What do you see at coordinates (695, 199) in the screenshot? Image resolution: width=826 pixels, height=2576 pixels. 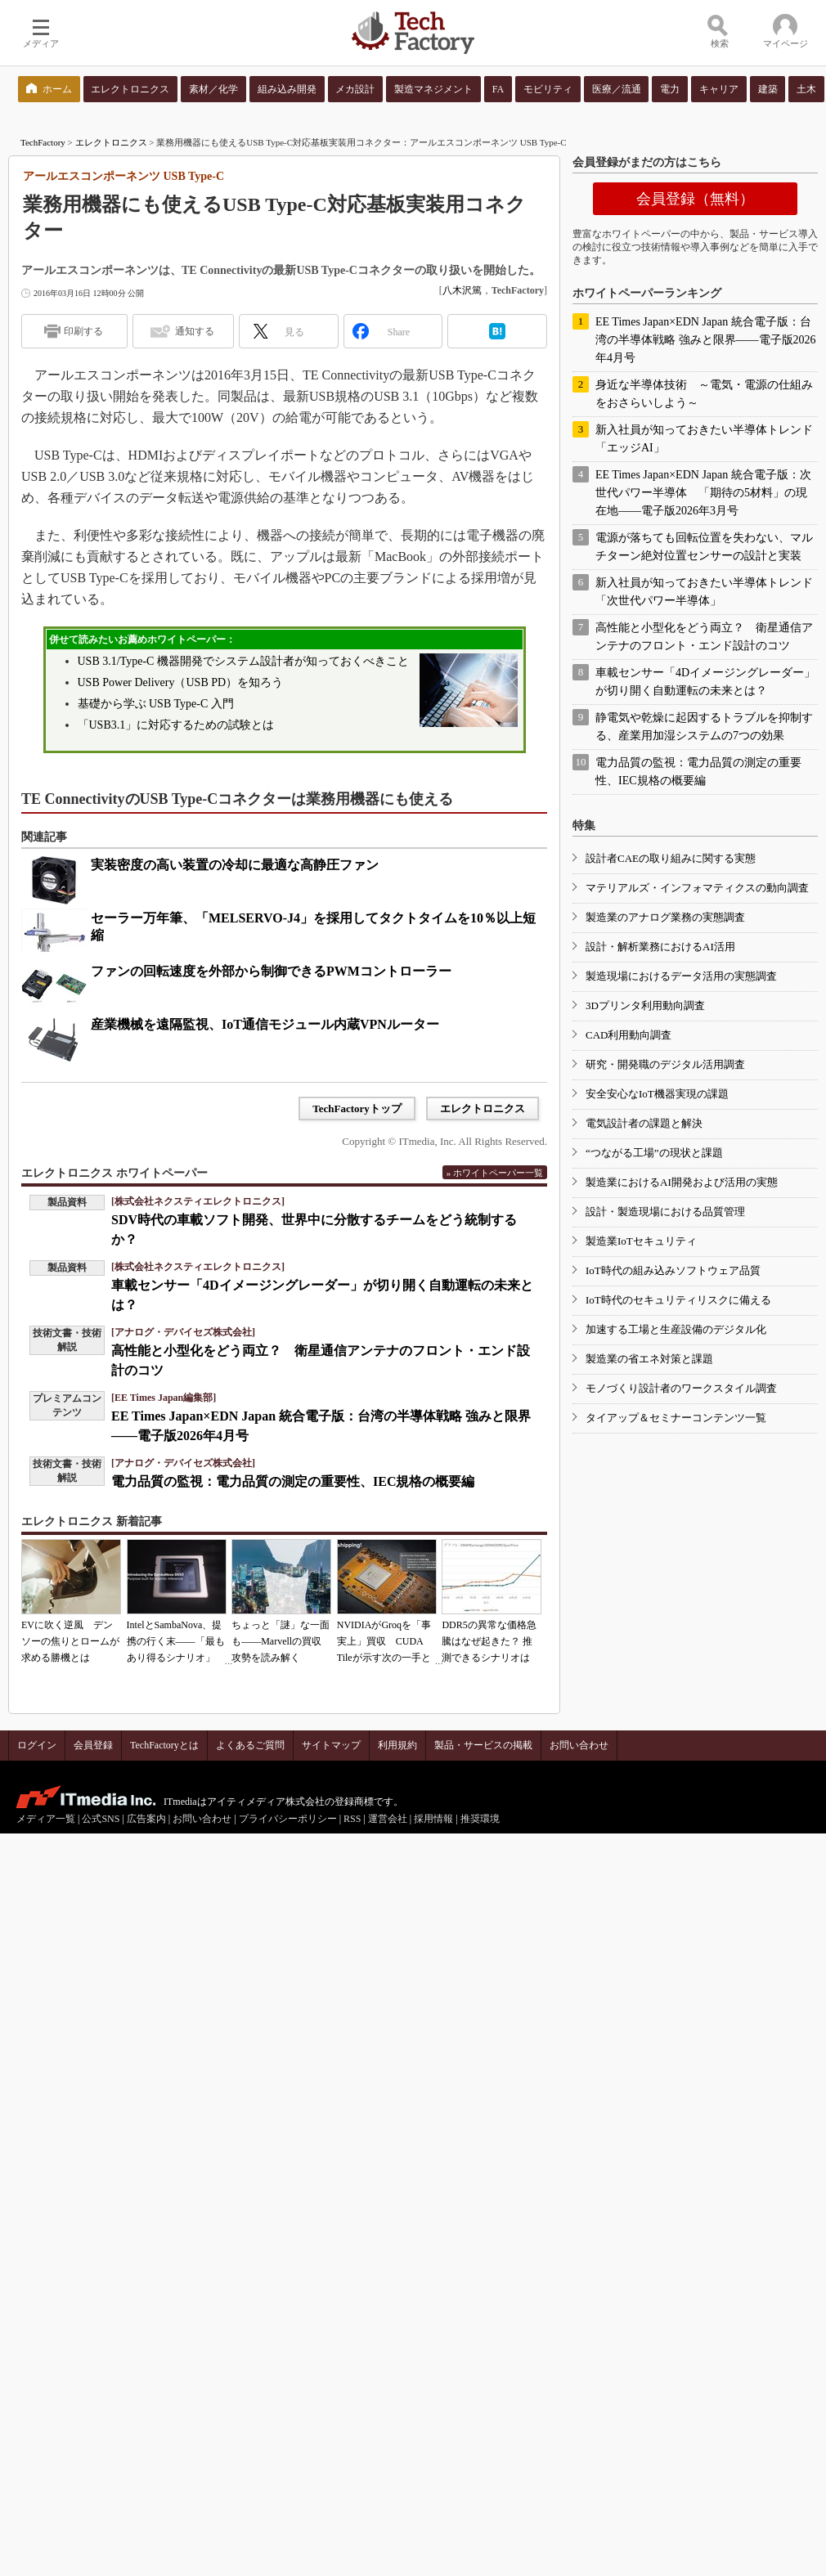 I see `会員登録（無料）` at bounding box center [695, 199].